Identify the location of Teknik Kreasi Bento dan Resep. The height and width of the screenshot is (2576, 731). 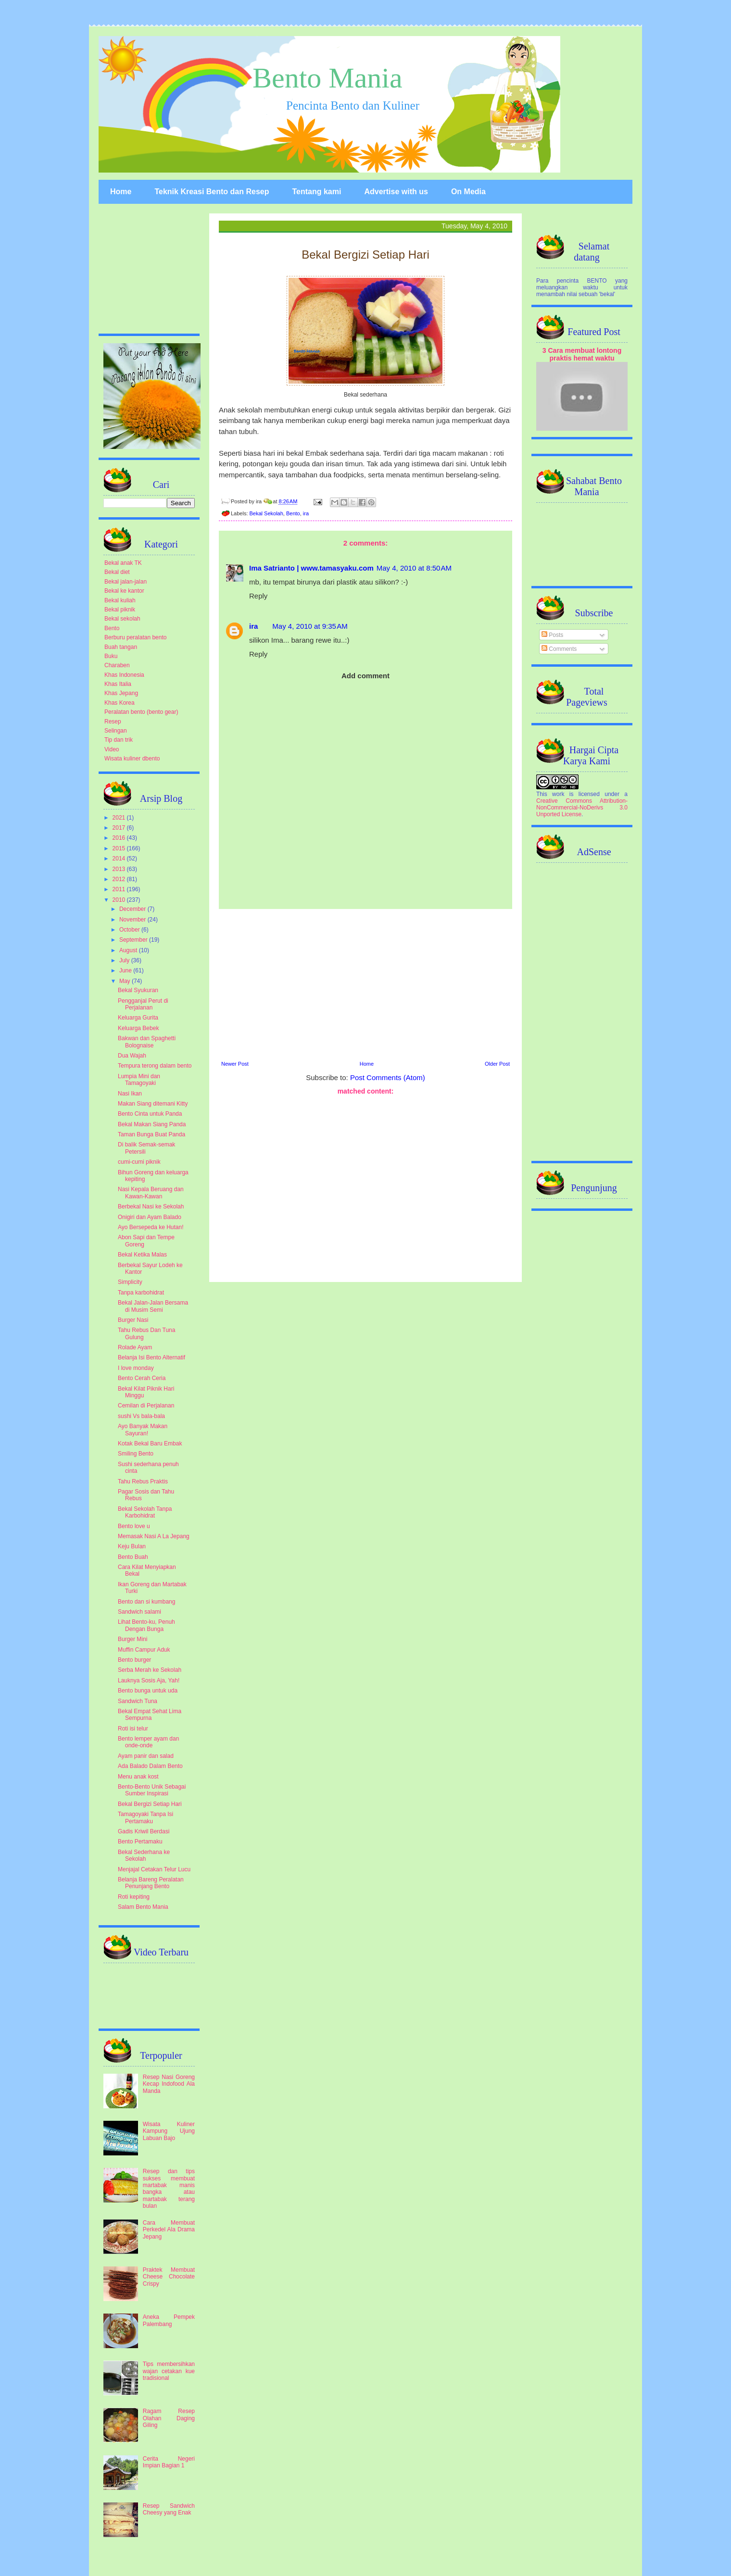
(211, 191).